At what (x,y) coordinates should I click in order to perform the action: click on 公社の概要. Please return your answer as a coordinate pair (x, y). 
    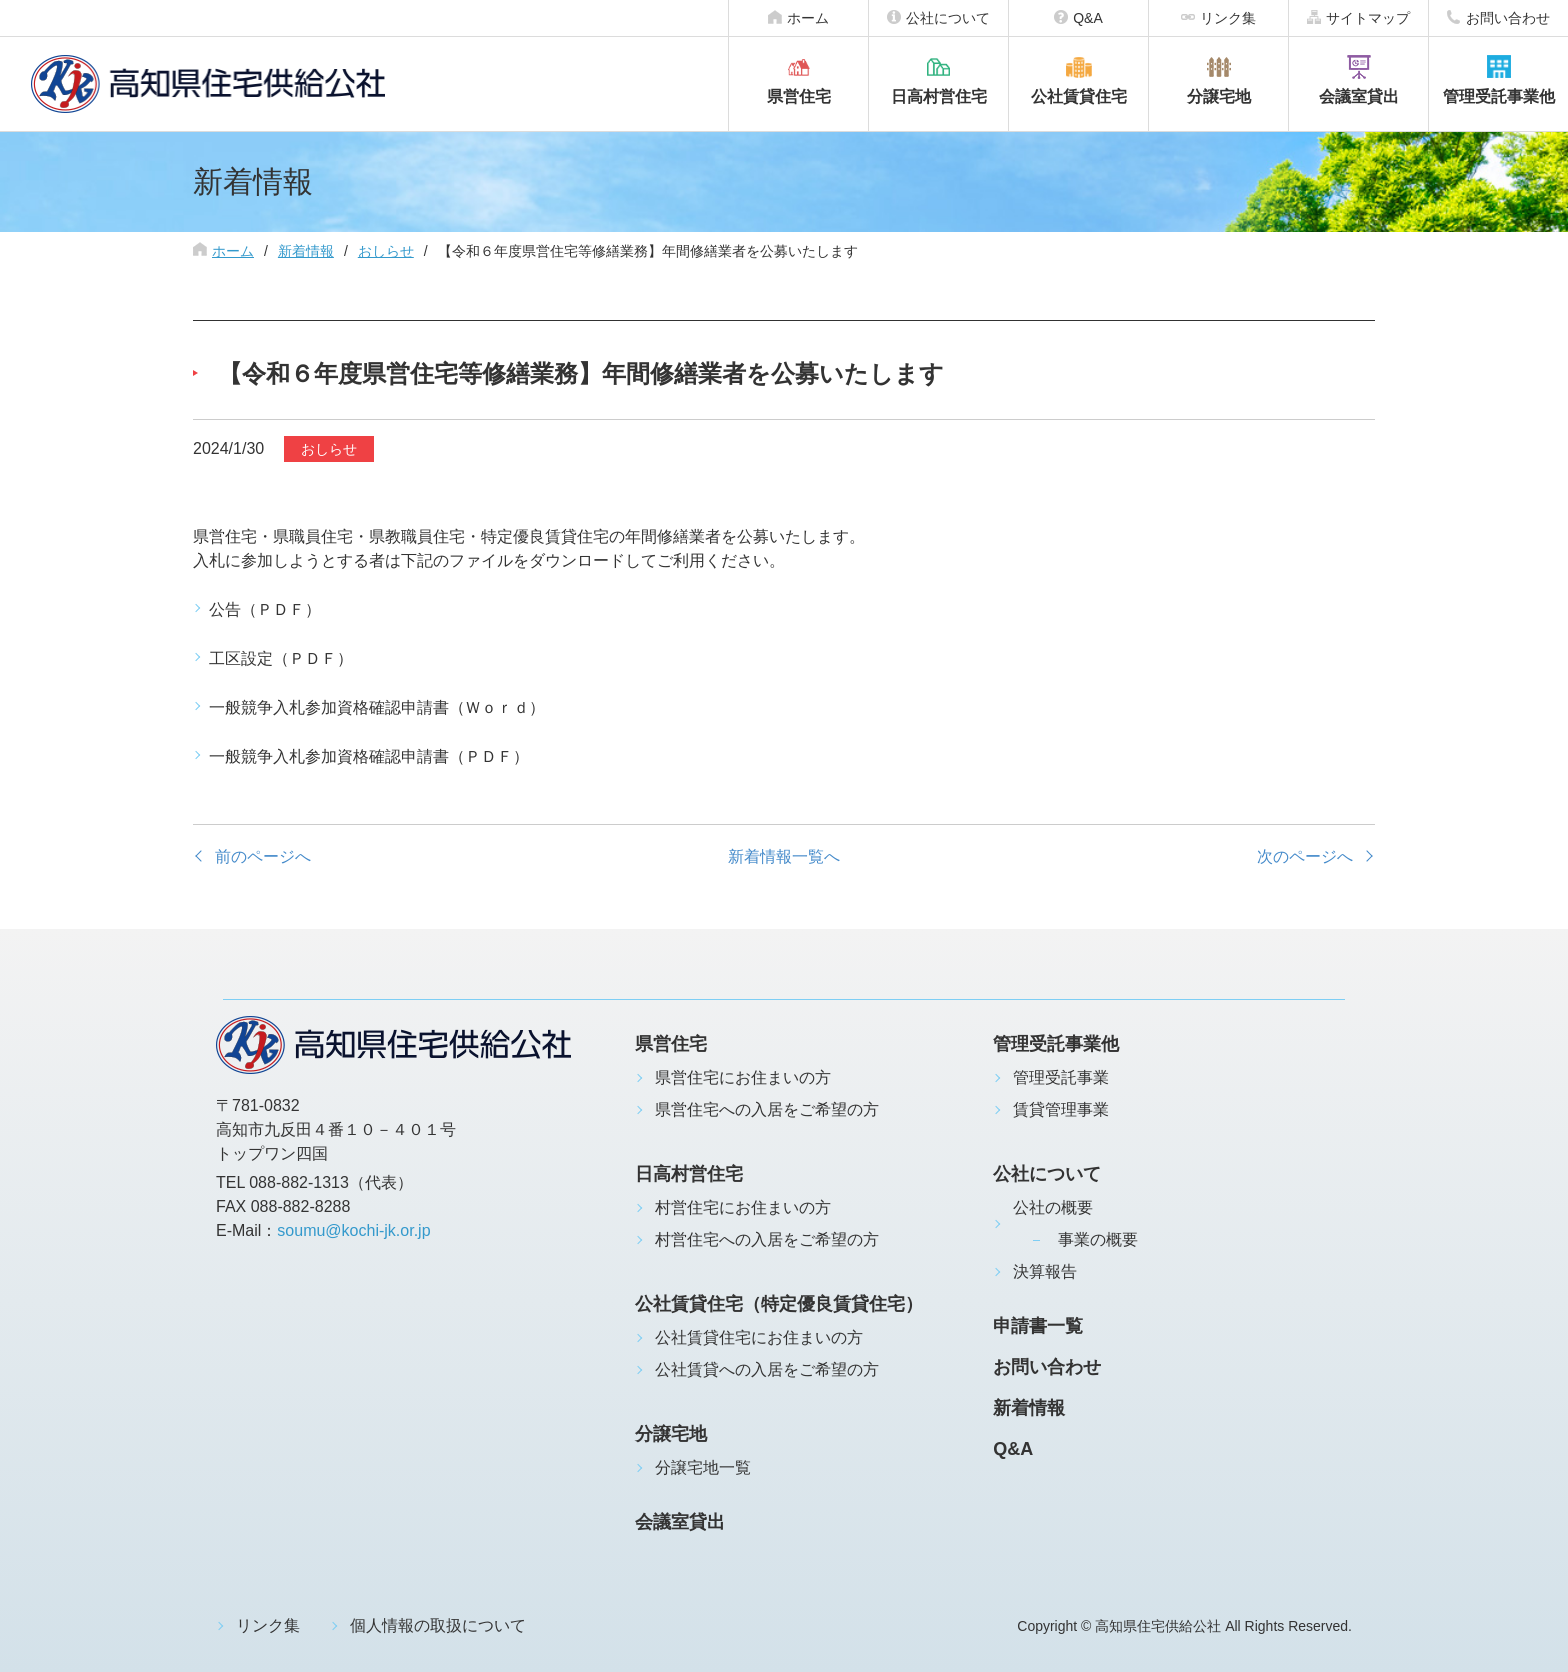
    Looking at the image, I should click on (1053, 1207).